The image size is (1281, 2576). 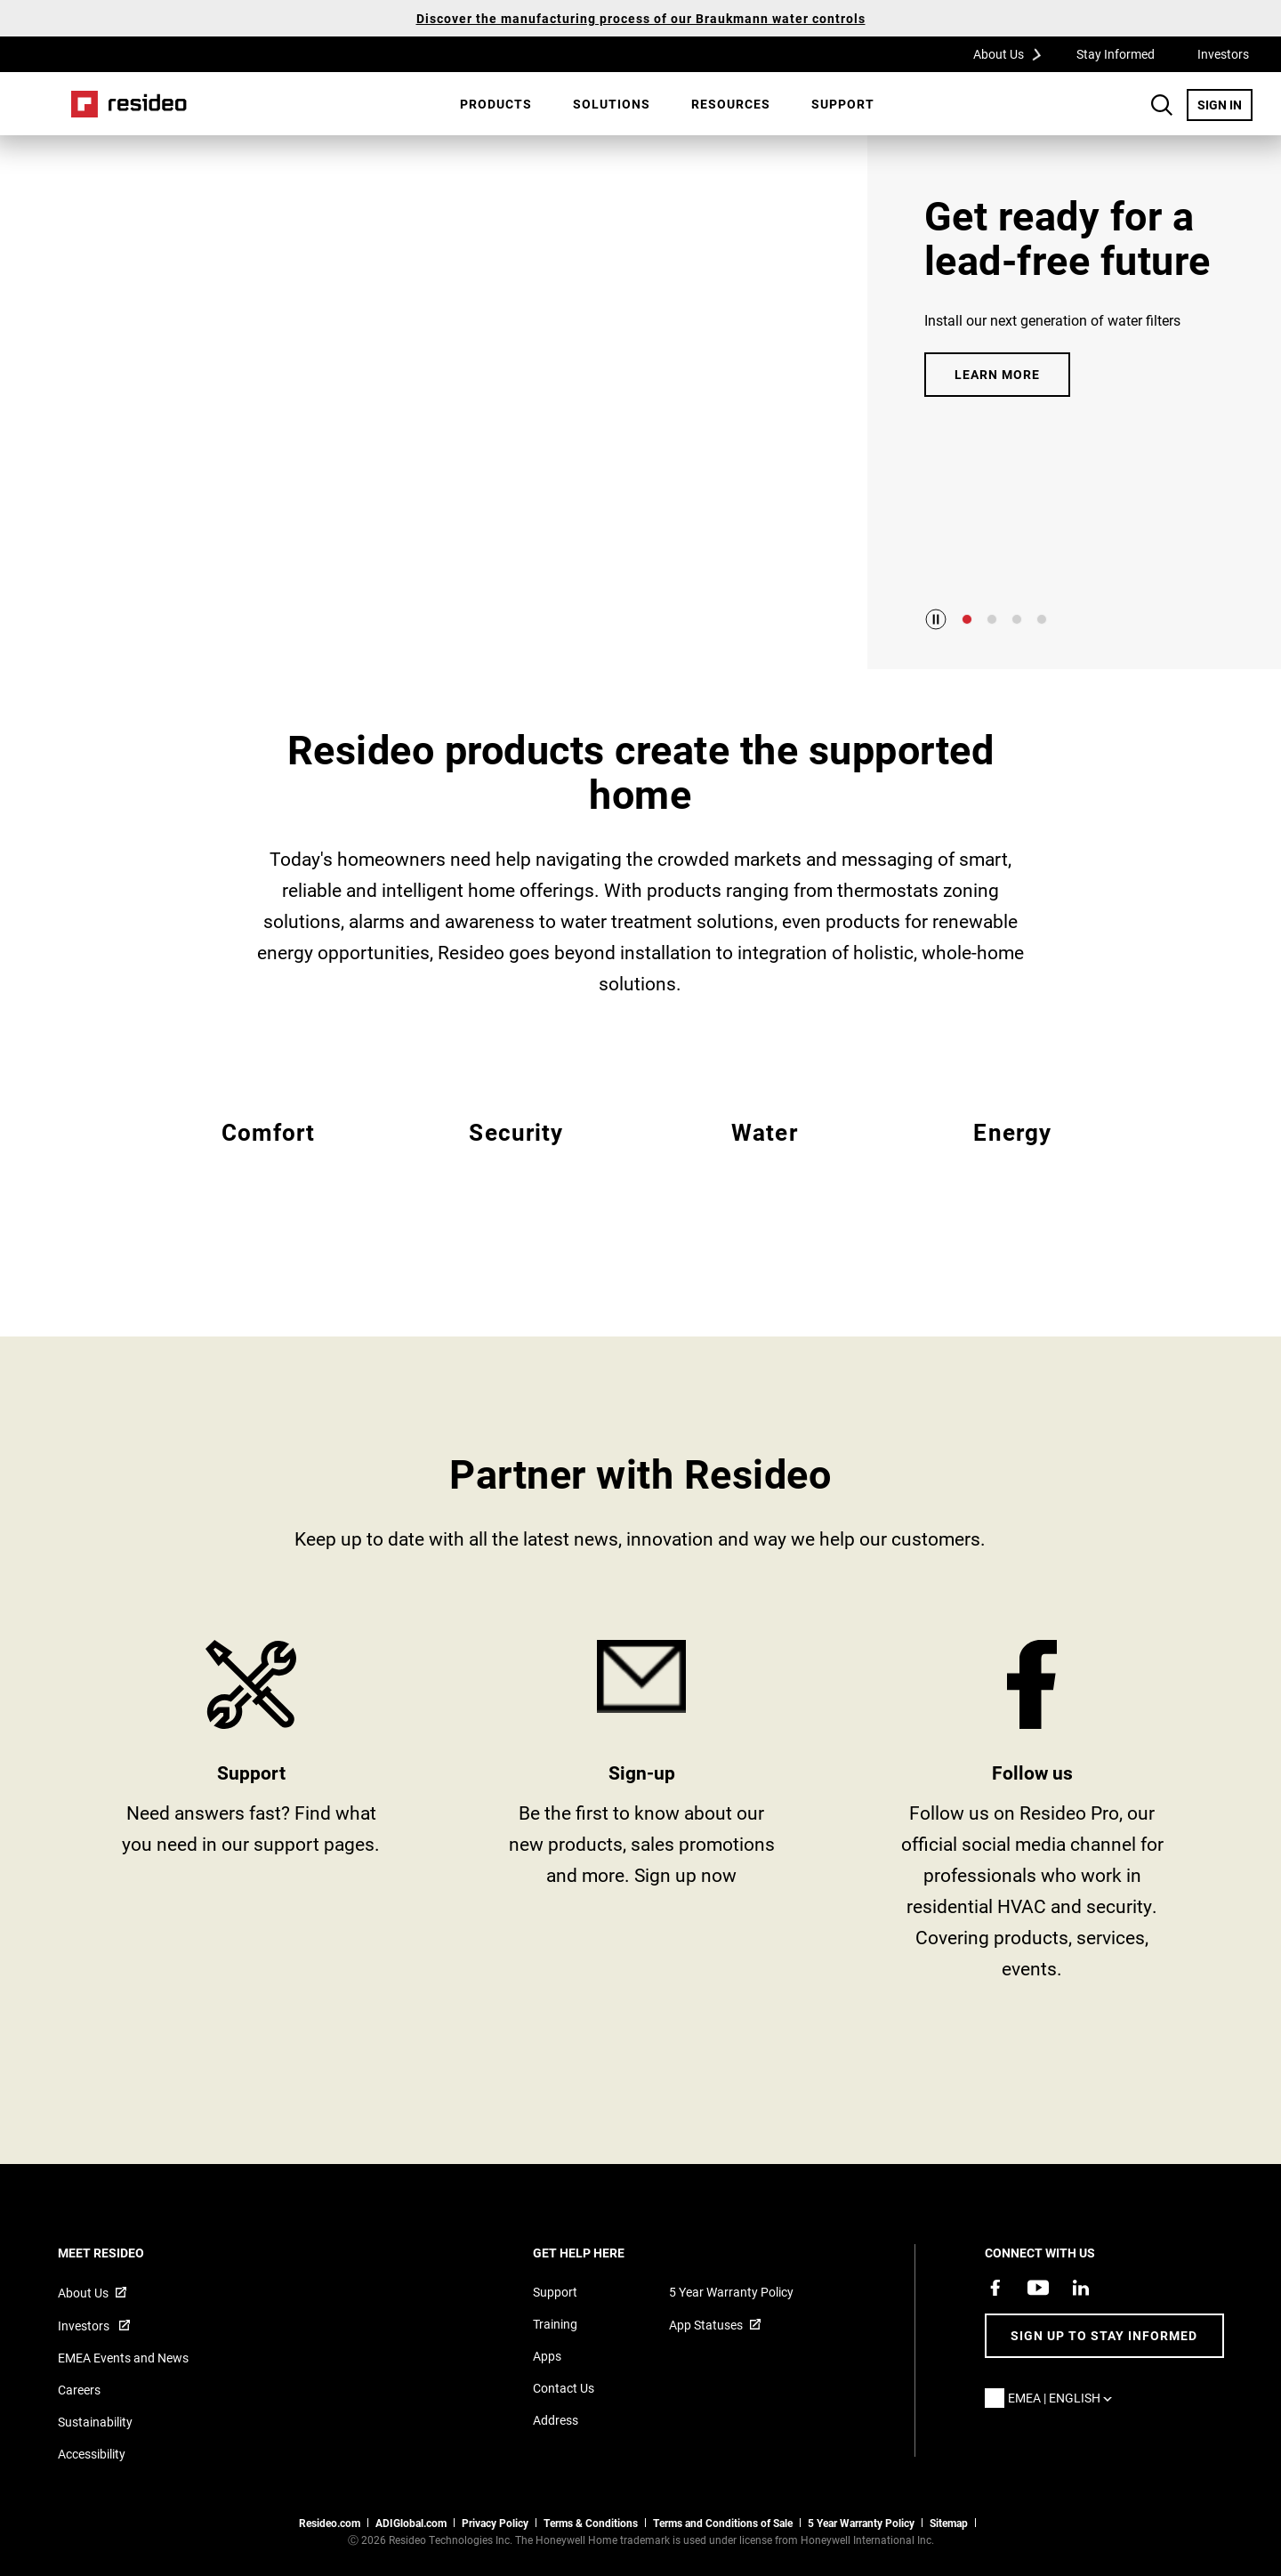 I want to click on Careers [Open job postings], so click(x=79, y=2389).